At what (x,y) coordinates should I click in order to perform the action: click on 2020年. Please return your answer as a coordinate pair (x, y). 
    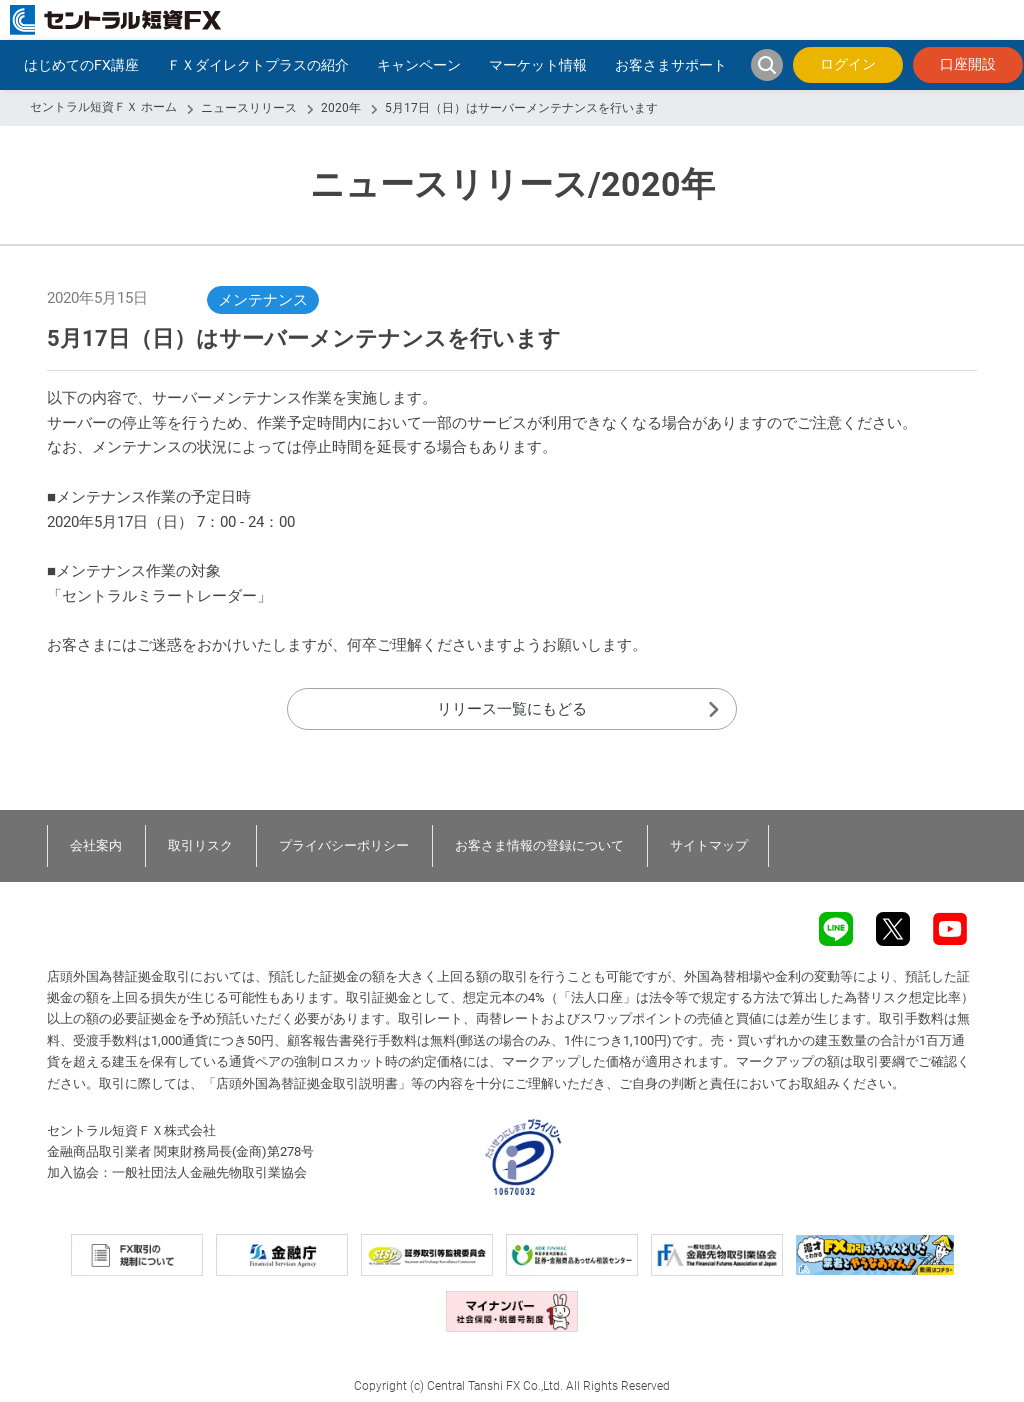
    Looking at the image, I should click on (341, 108).